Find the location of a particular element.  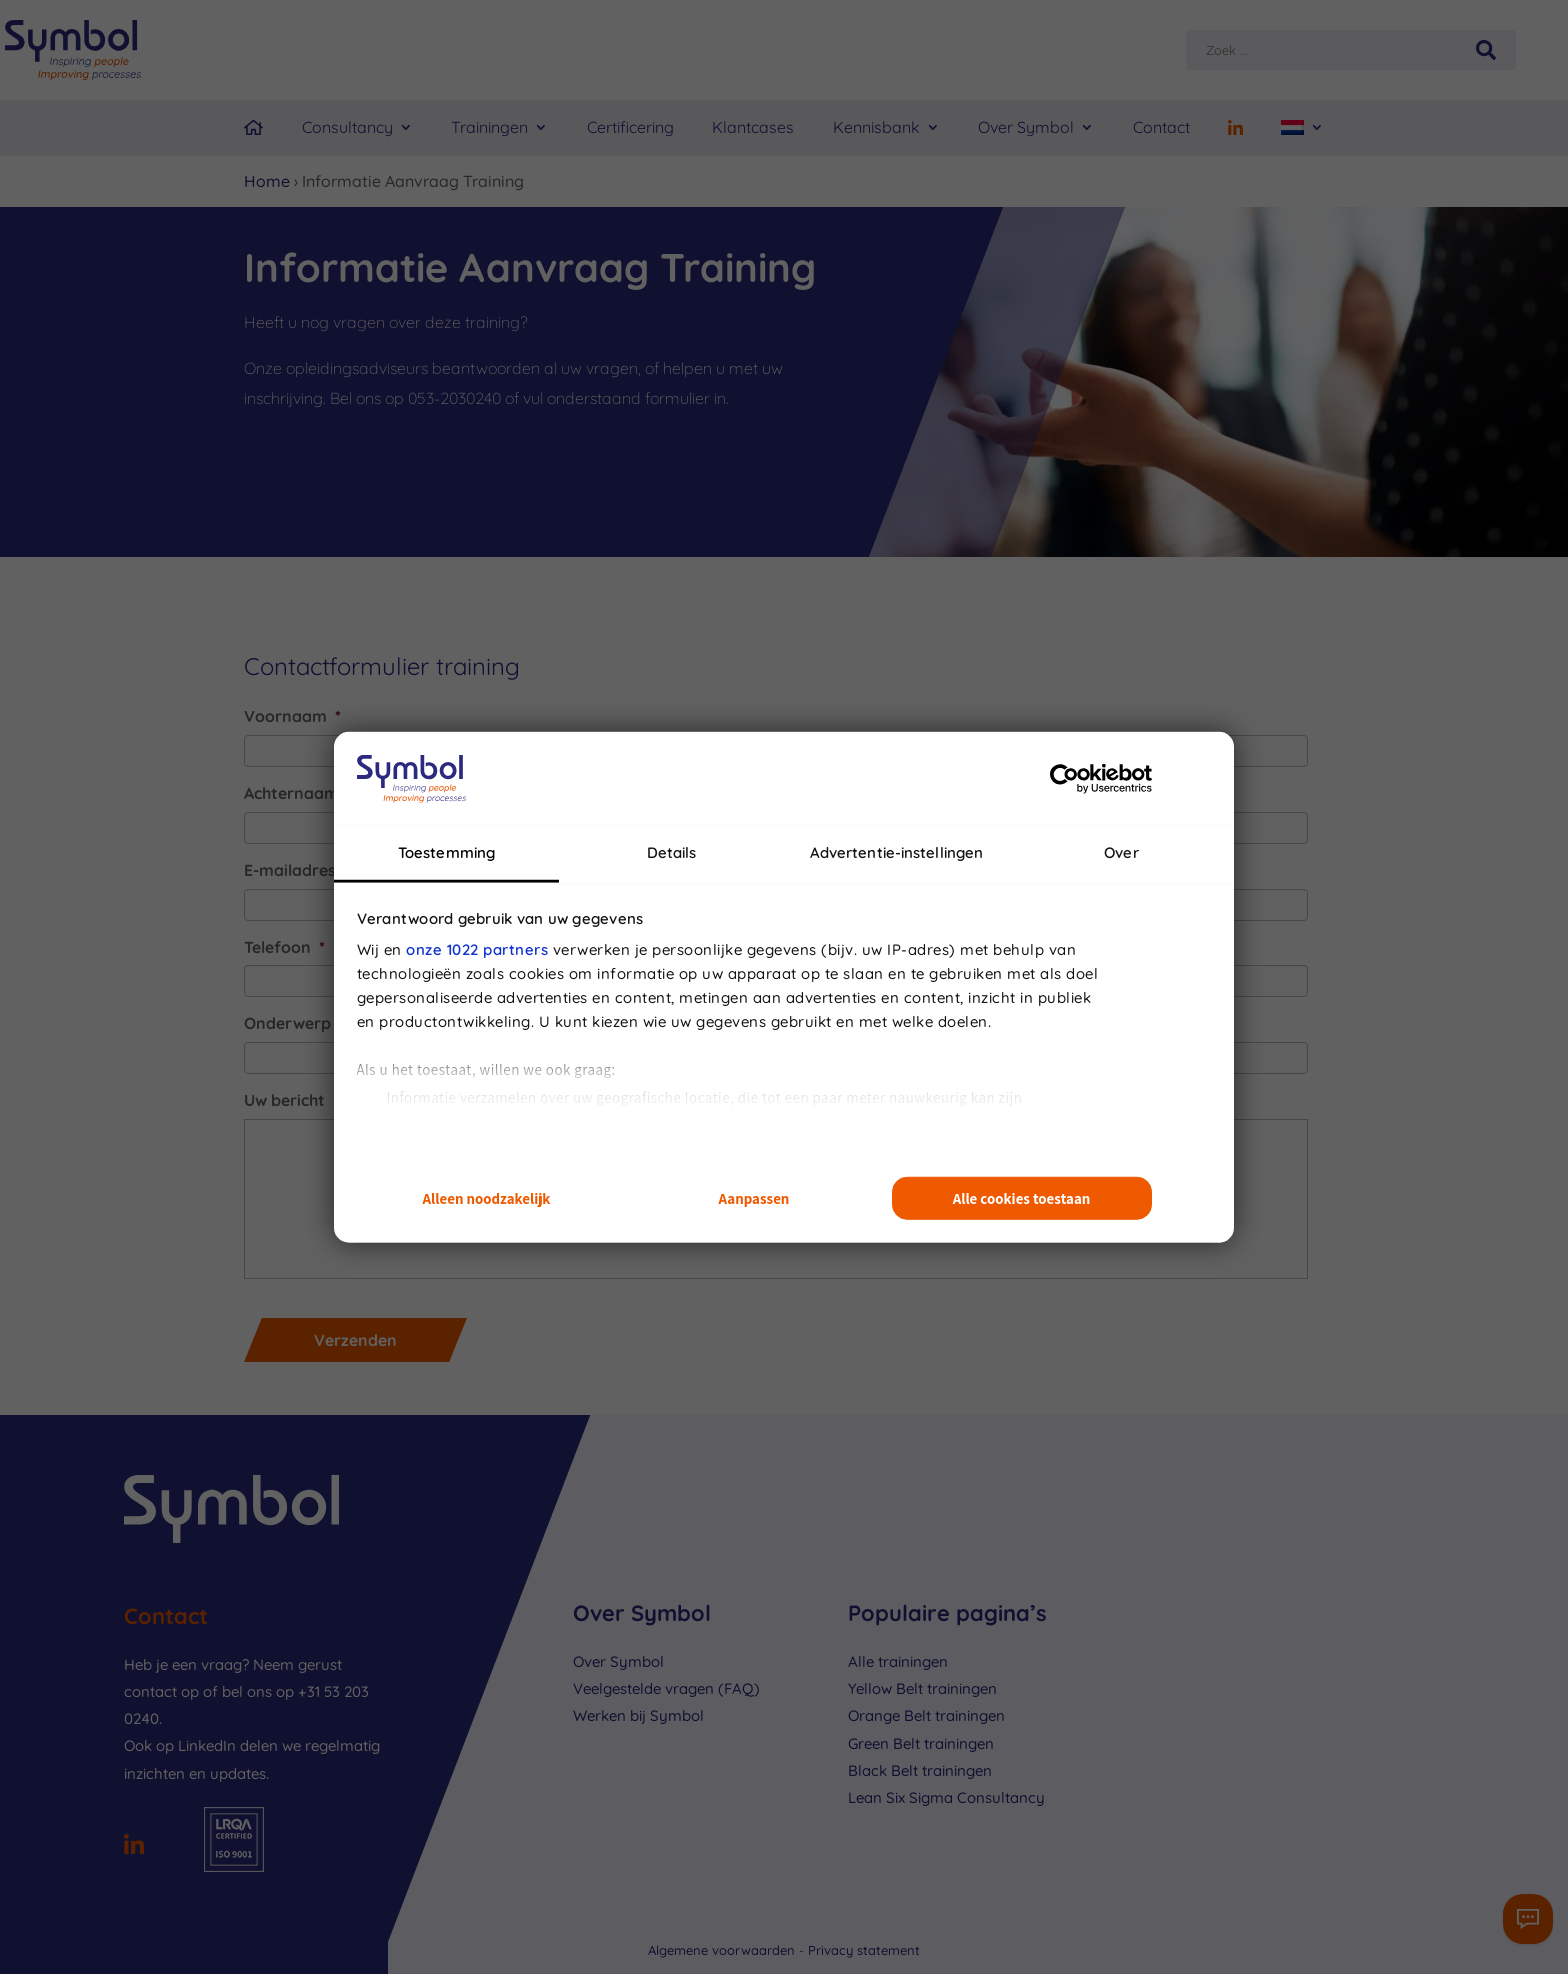

Advertentie-instellingen [tab] is located at coordinates (896, 852).